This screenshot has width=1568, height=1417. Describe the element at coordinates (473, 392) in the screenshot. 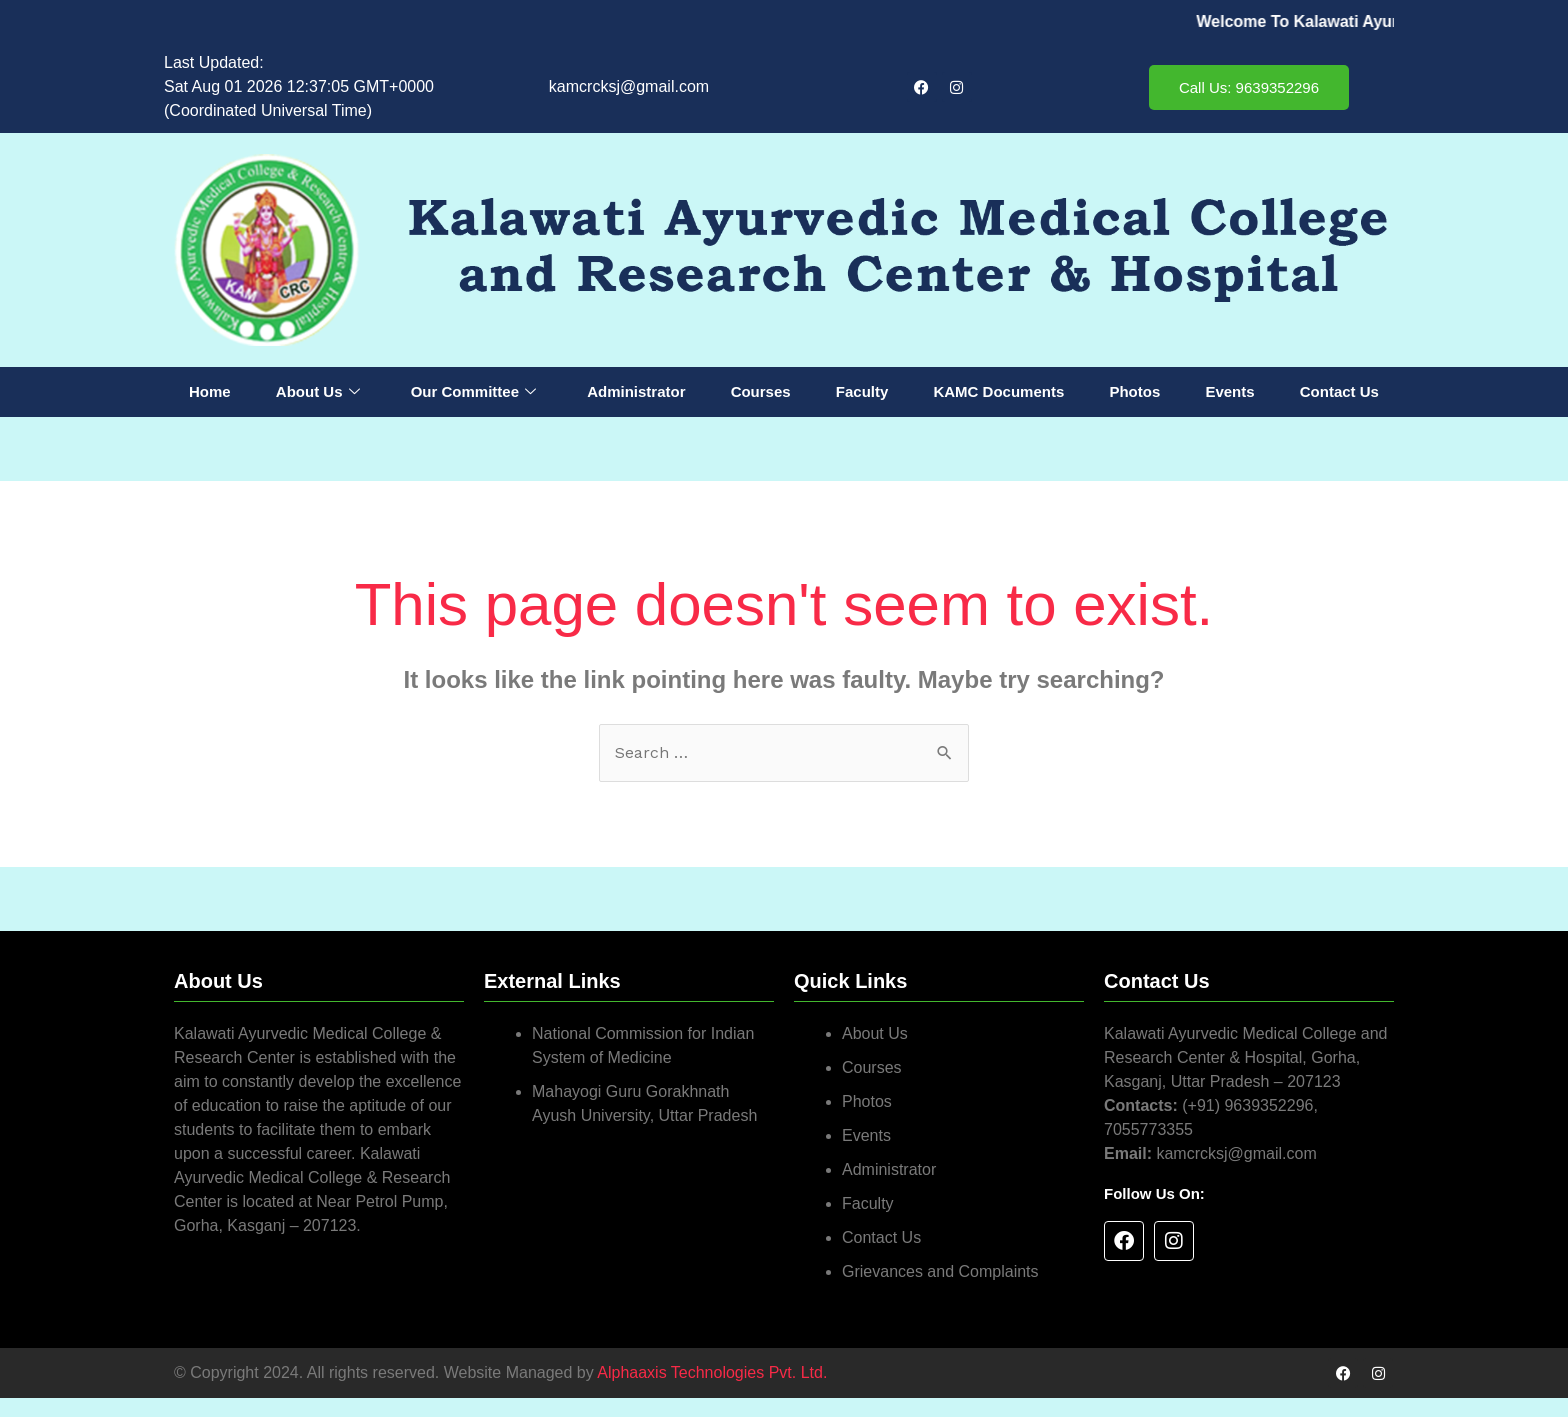

I see `Our Committee` at that location.